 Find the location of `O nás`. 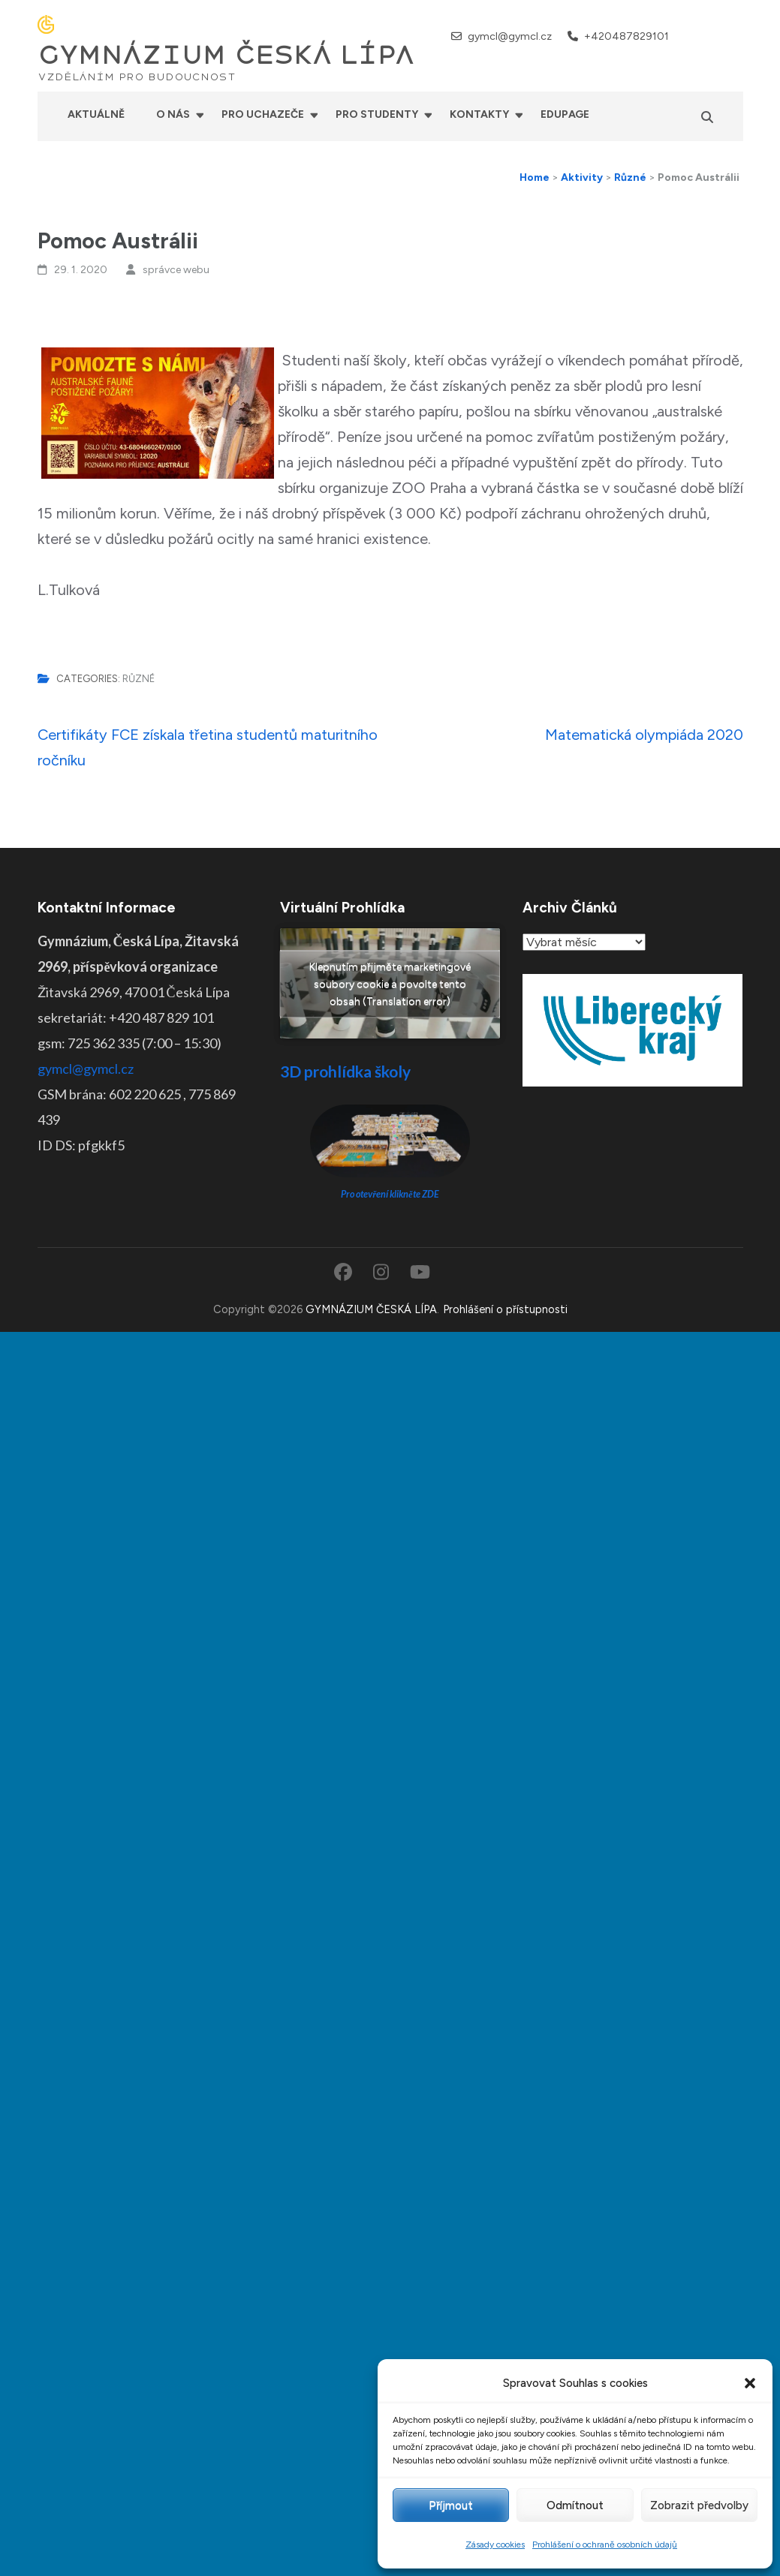

O nás is located at coordinates (173, 114).